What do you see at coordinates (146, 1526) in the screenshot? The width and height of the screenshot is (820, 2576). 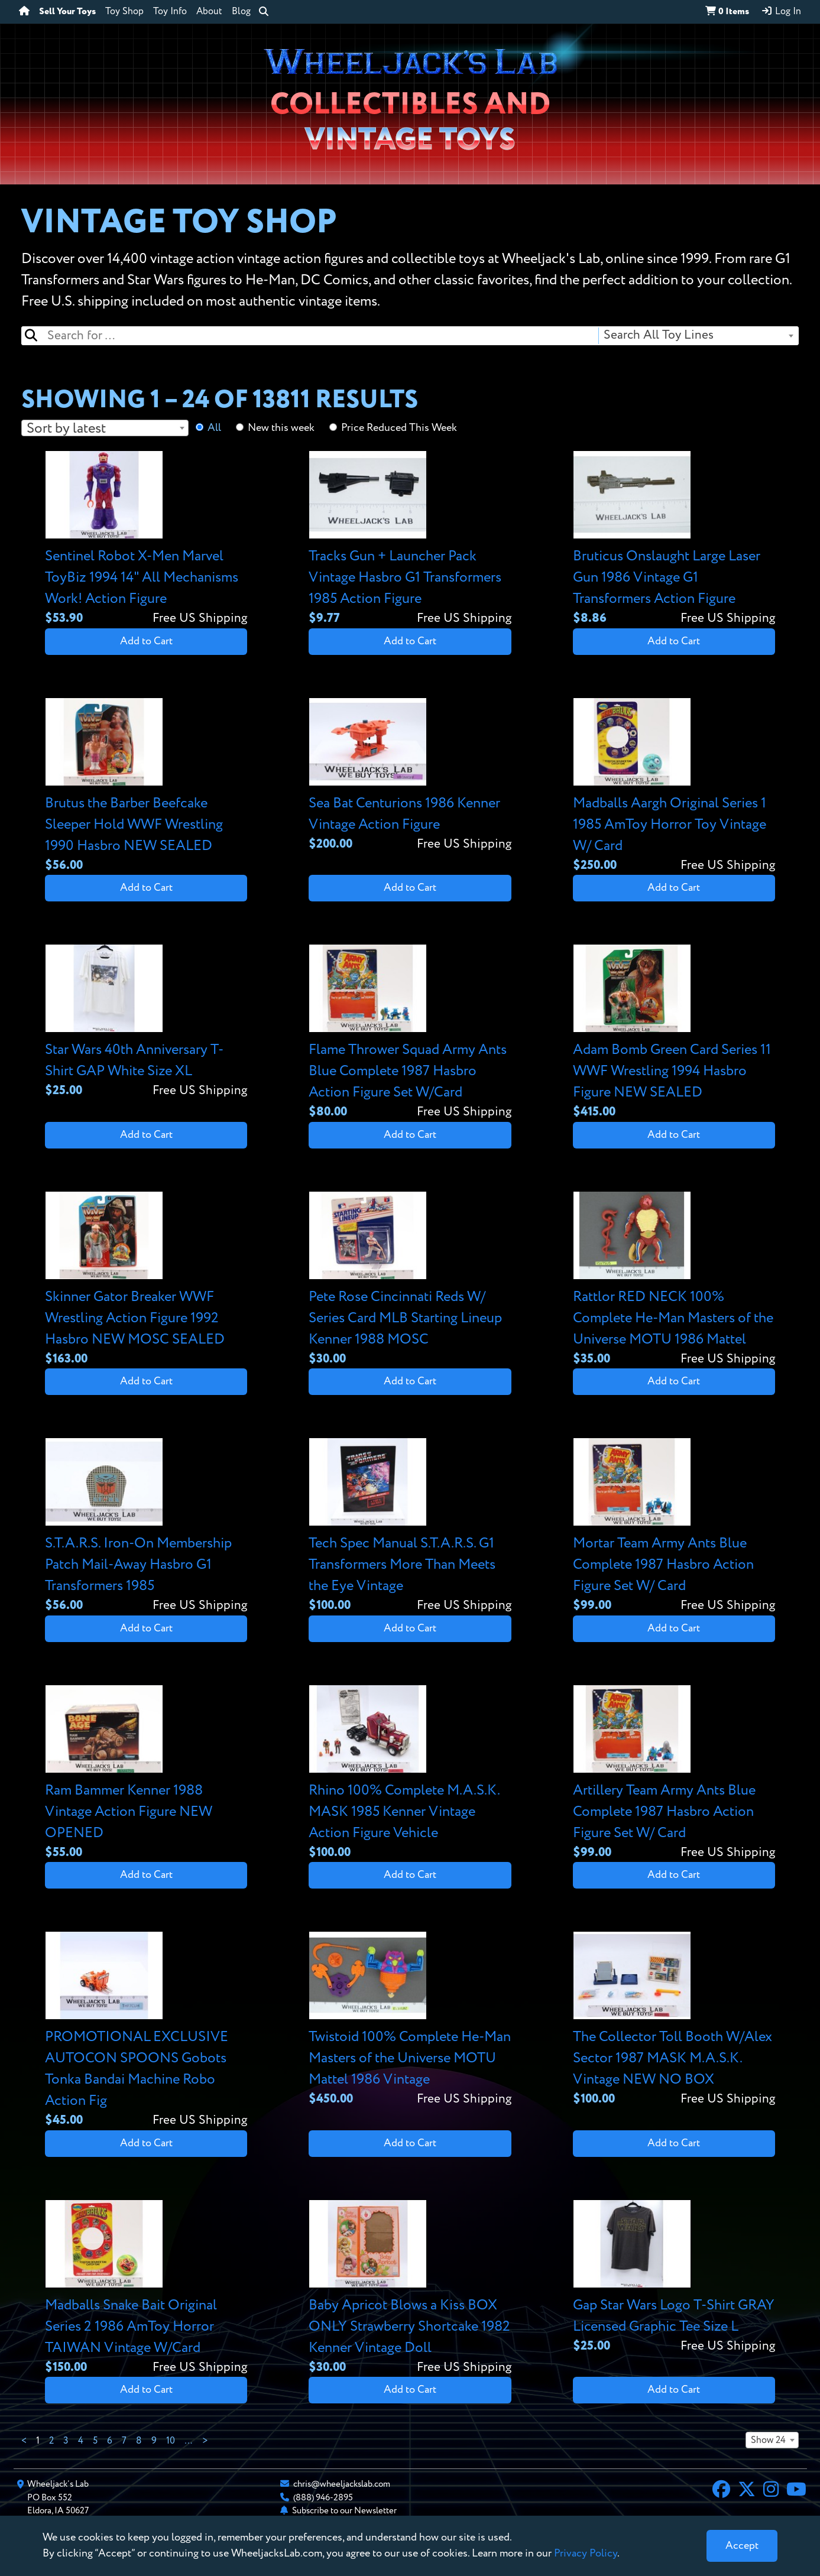 I see `[View details for S.T.A.R.S. Iron-On Membership Patch Mail-Away Hasbro G1 Transformers 1985]` at bounding box center [146, 1526].